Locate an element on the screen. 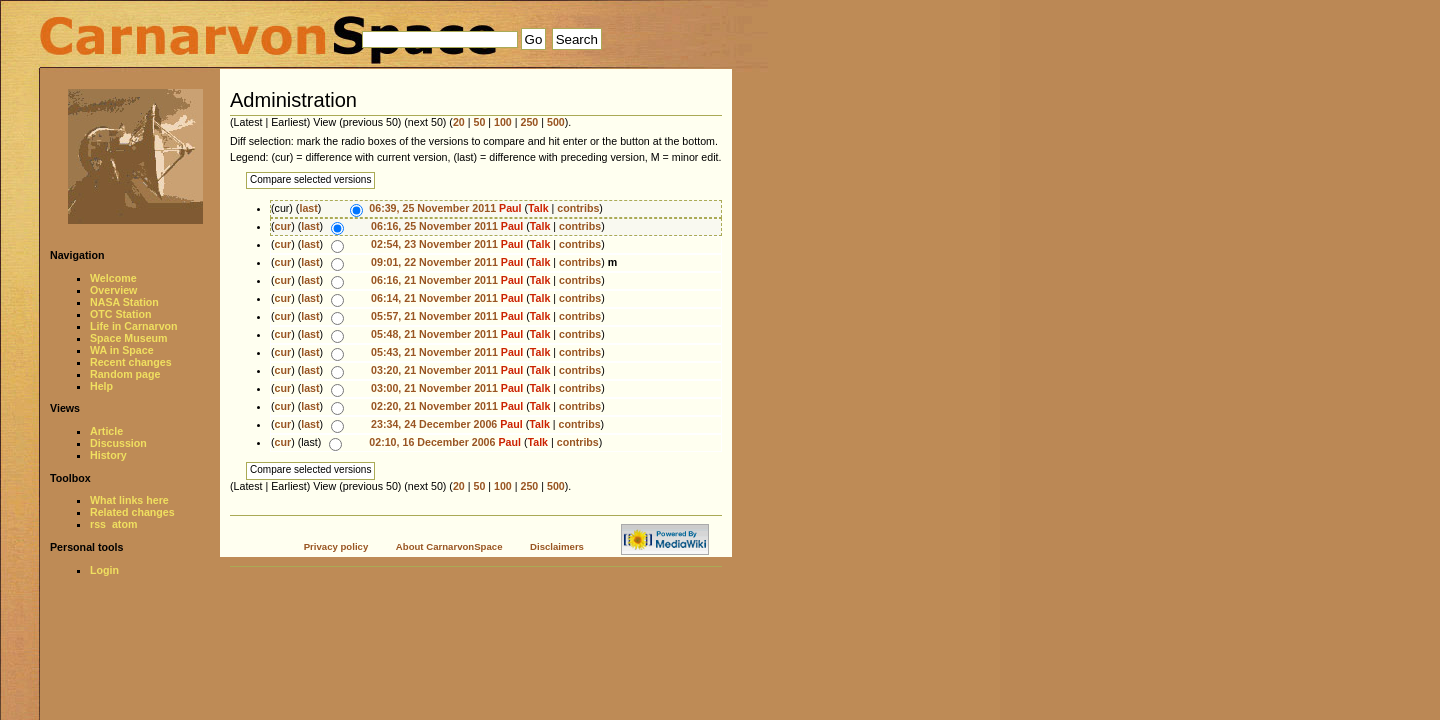 Image resolution: width=1440 pixels, height=720 pixels. Overview is located at coordinates (113, 290).